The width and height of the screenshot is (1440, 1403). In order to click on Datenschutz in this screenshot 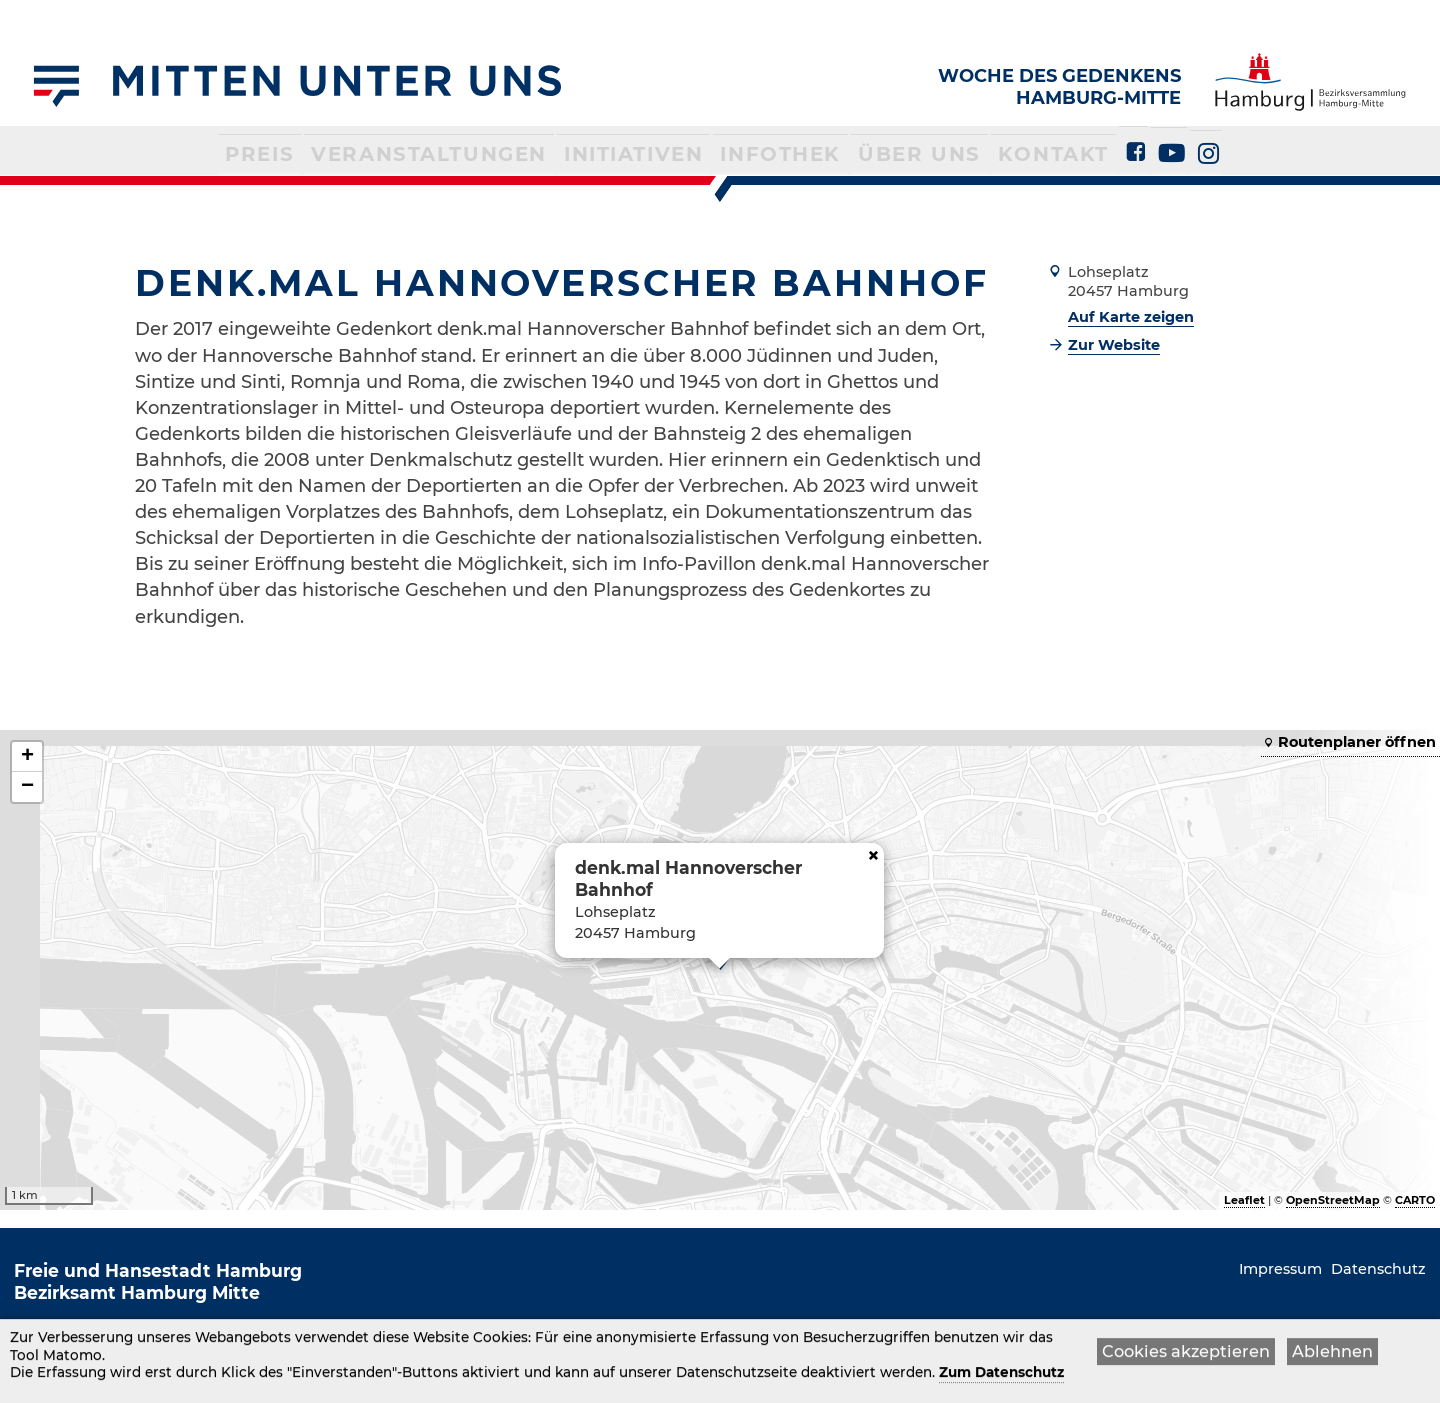, I will do `click(1378, 1269)`.